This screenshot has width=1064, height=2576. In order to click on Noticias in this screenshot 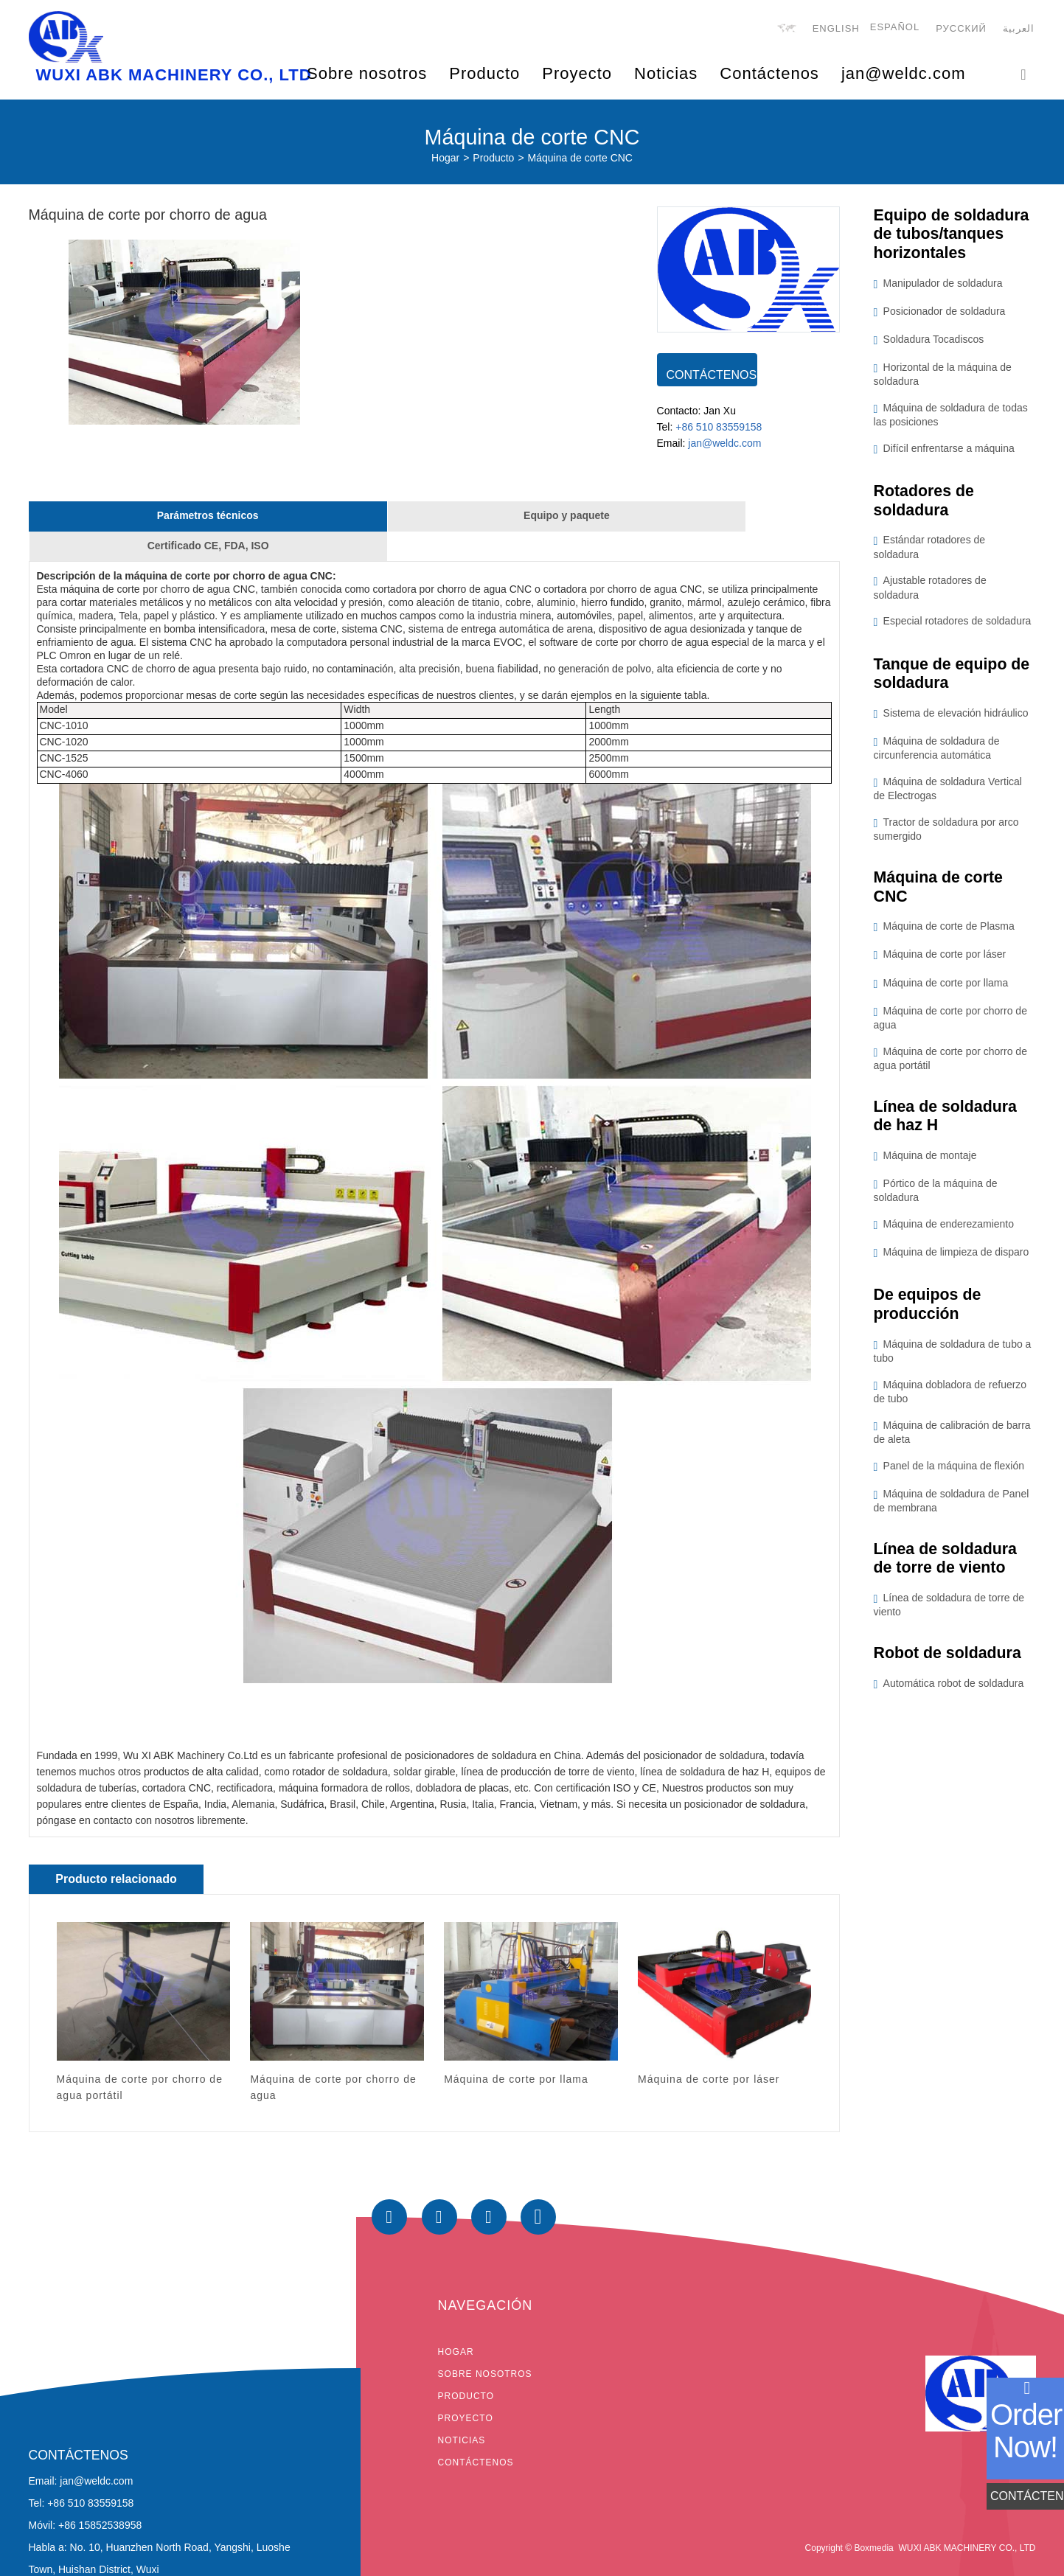, I will do `click(666, 73)`.